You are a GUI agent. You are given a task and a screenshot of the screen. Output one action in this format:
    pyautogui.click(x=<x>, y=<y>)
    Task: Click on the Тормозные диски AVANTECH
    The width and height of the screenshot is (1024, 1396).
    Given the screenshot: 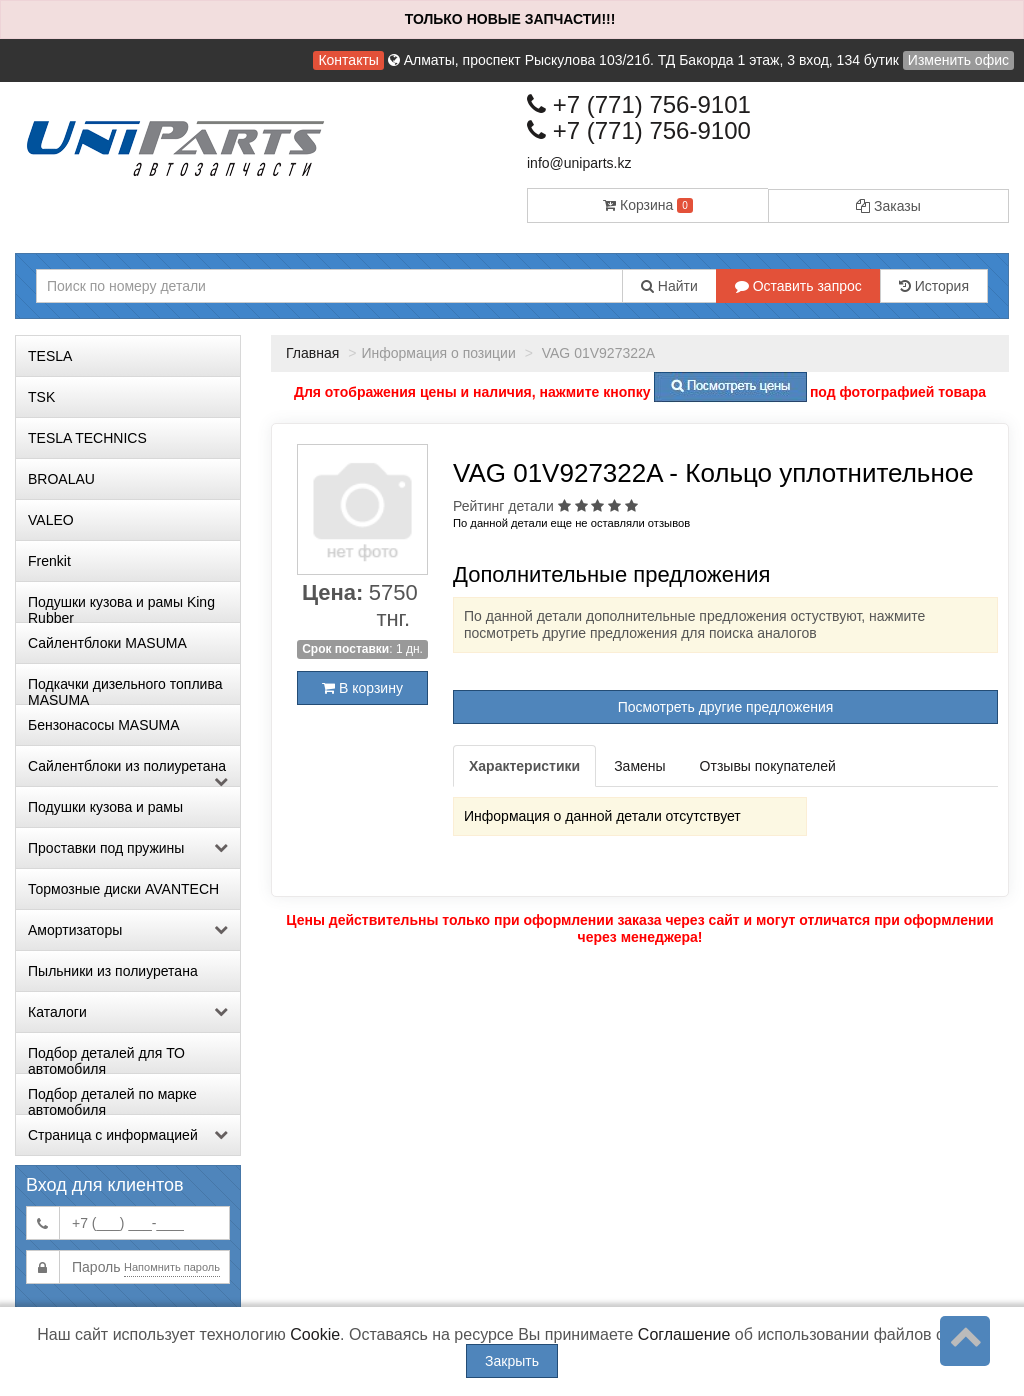 What is the action you would take?
    pyautogui.click(x=123, y=889)
    